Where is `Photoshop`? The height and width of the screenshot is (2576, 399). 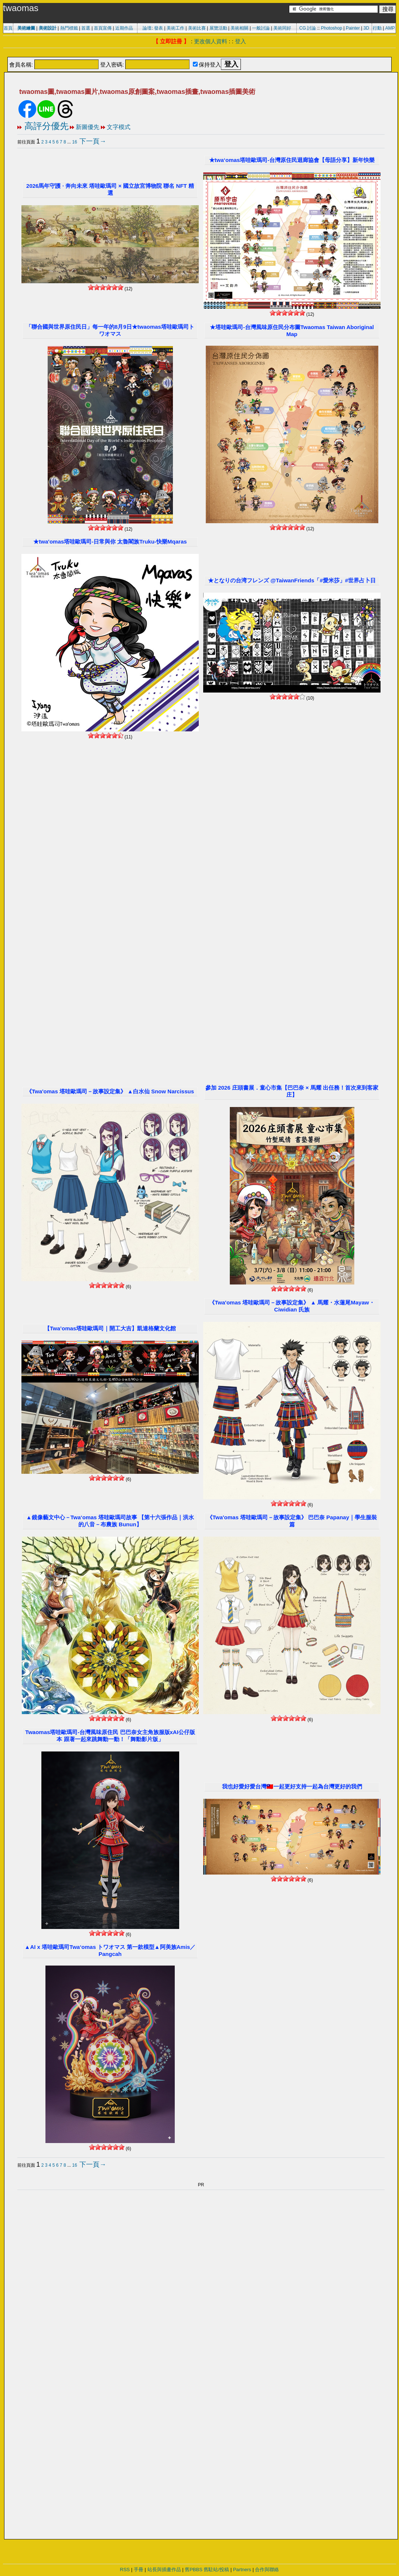 Photoshop is located at coordinates (331, 28).